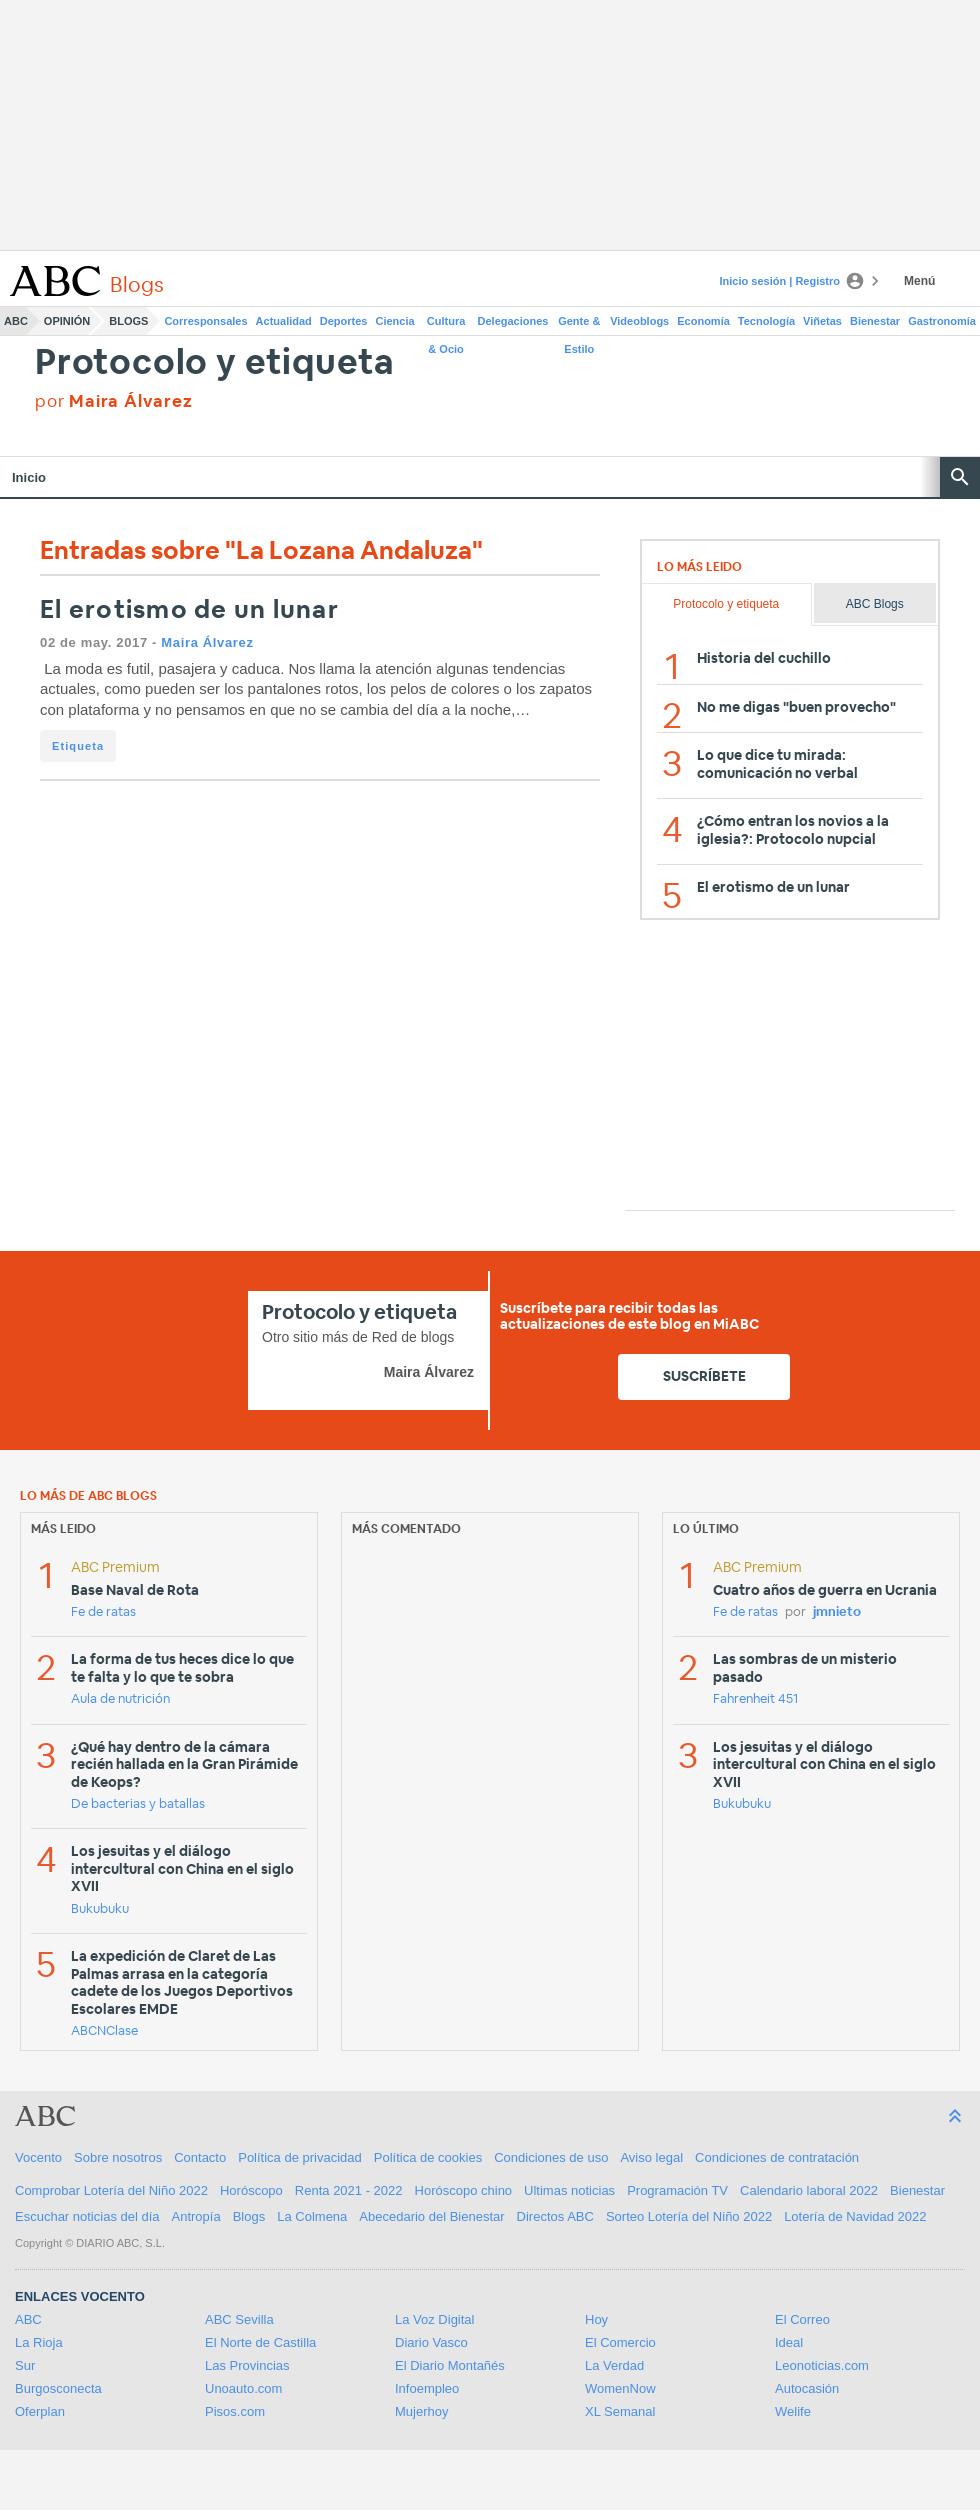 The height and width of the screenshot is (2510, 980). What do you see at coordinates (40, 2411) in the screenshot?
I see `Oferplan` at bounding box center [40, 2411].